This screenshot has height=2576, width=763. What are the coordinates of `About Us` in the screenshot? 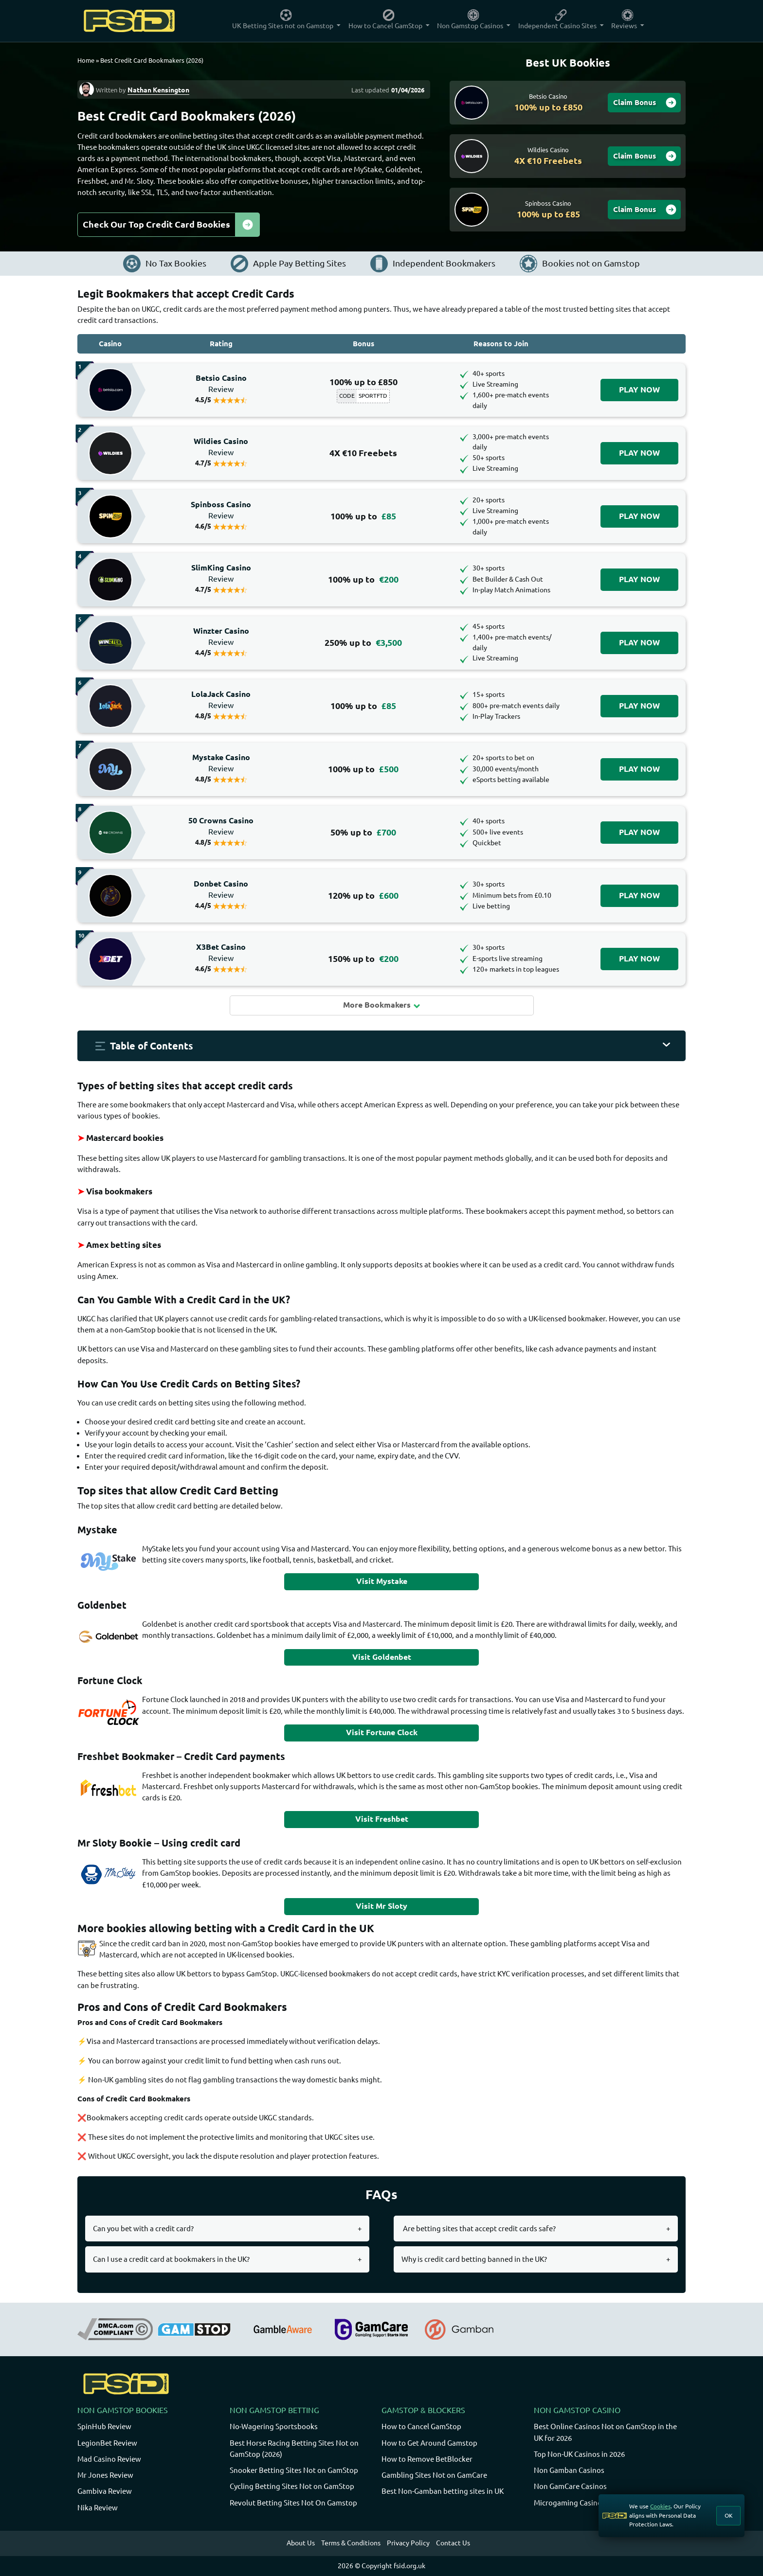 It's located at (301, 2543).